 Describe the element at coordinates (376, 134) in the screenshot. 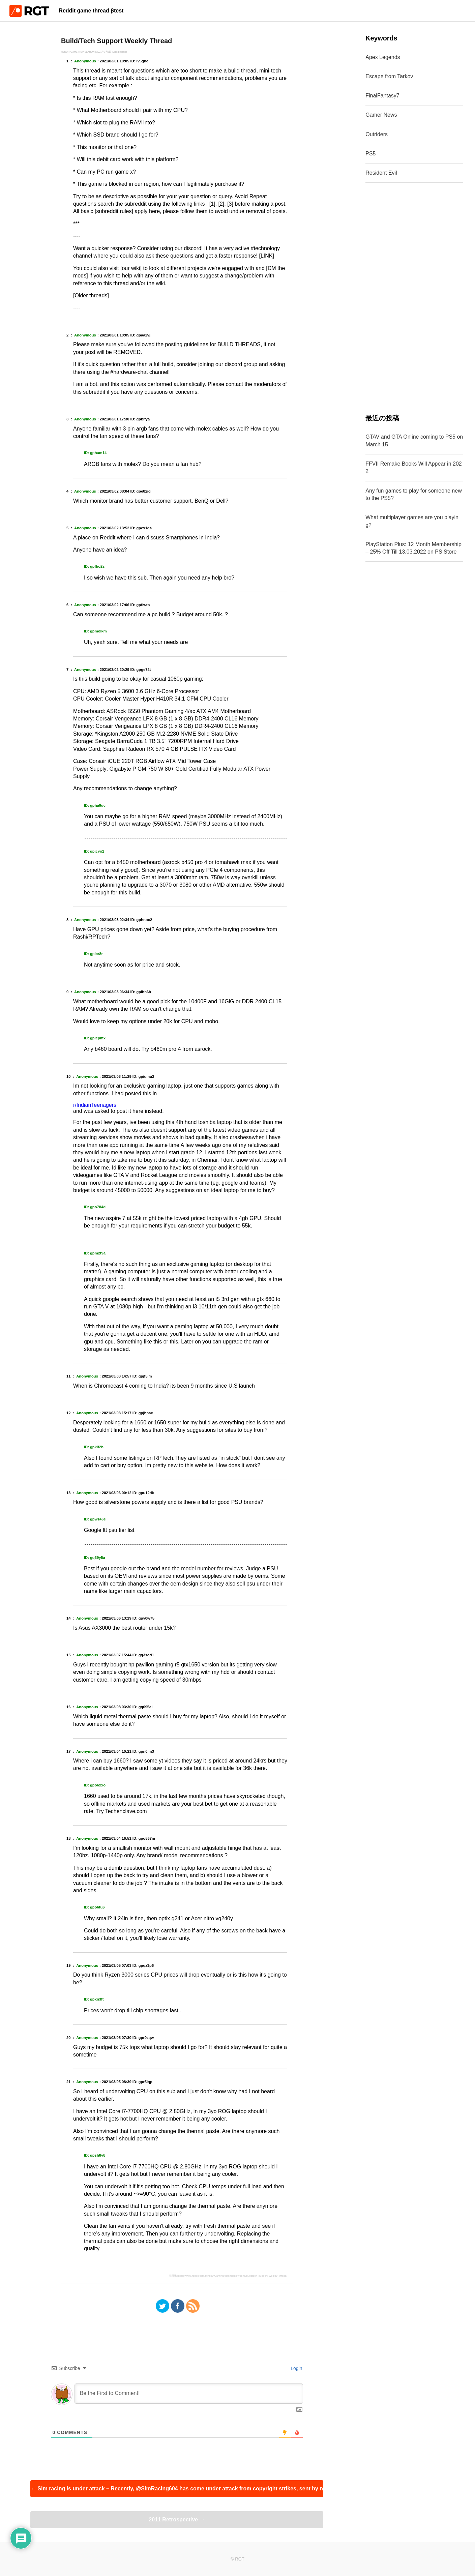

I see `Outriders` at that location.